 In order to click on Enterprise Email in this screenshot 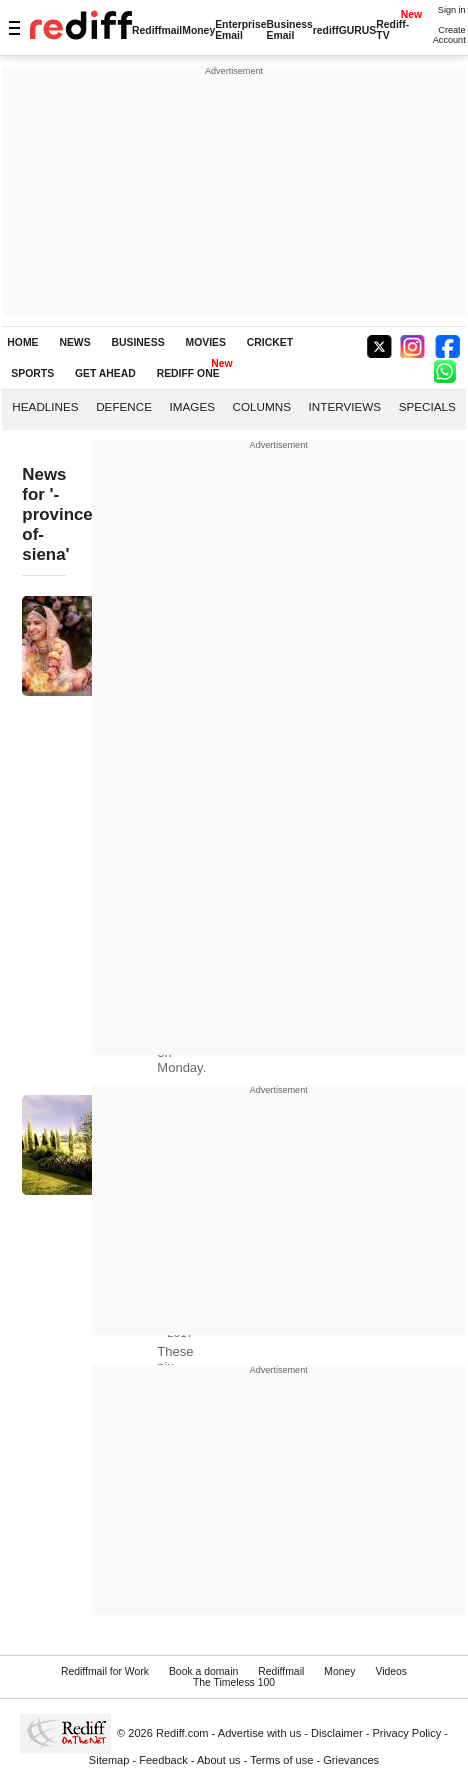, I will do `click(240, 30)`.